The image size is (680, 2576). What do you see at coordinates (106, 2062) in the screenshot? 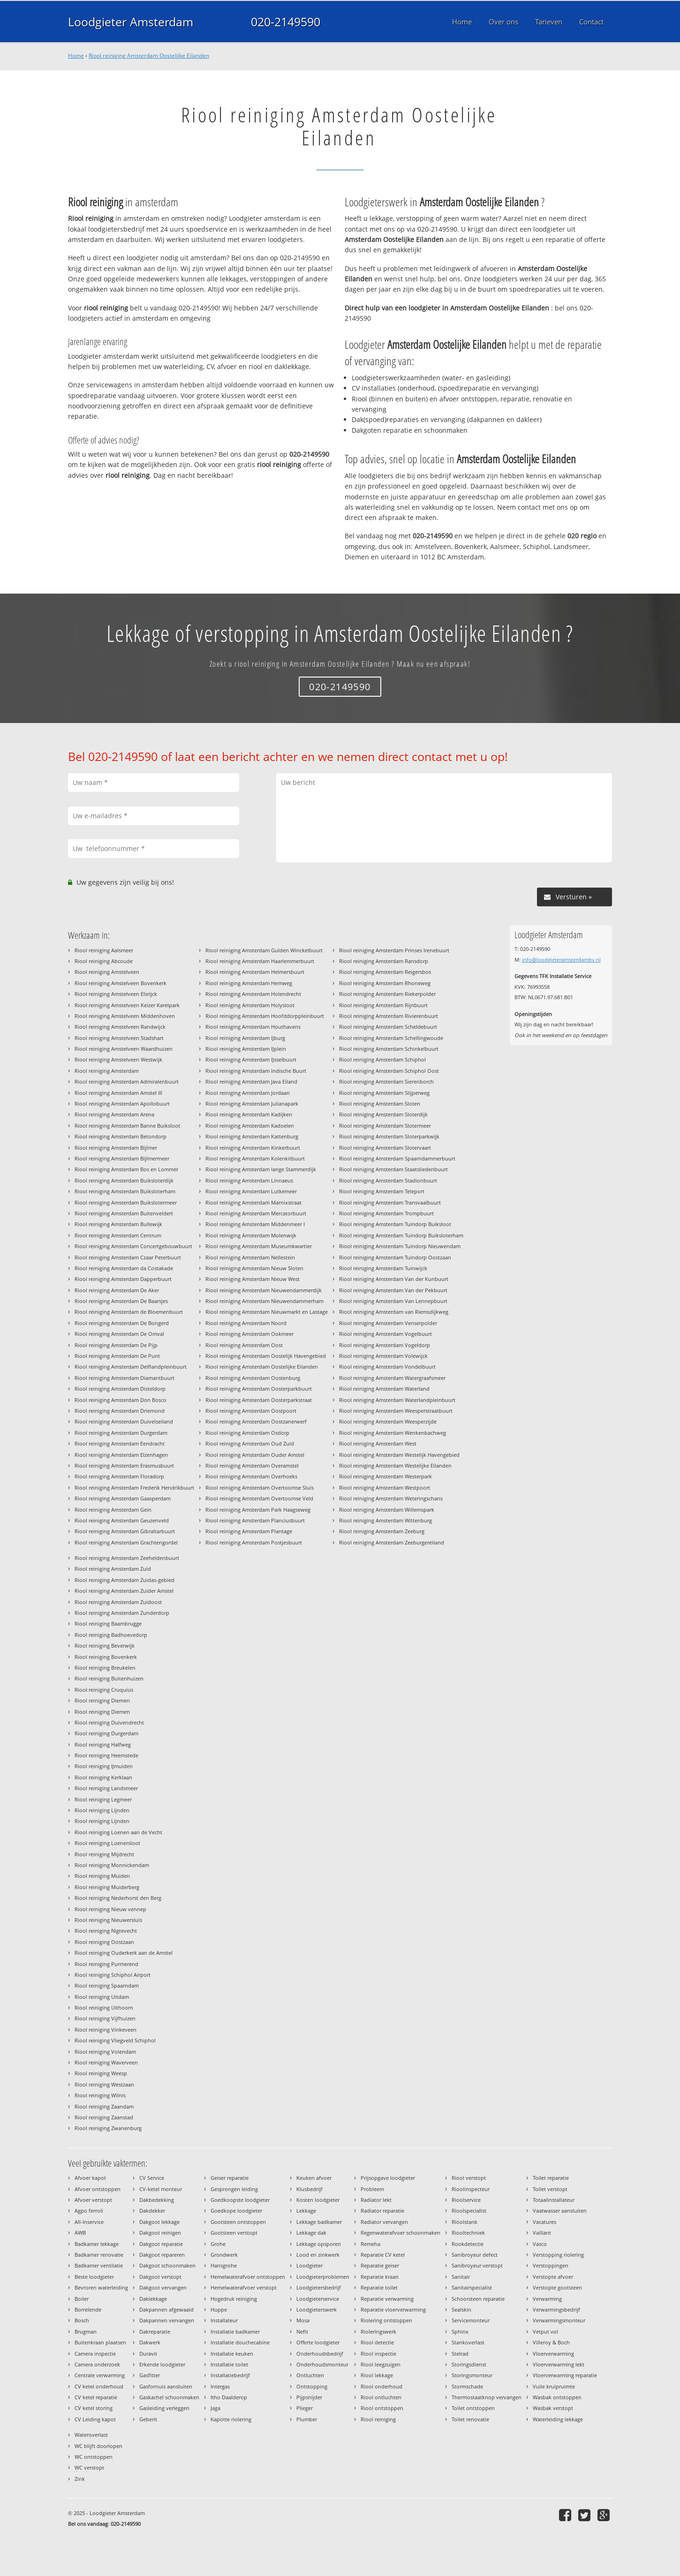
I see `Riool reiniging Waverveen` at bounding box center [106, 2062].